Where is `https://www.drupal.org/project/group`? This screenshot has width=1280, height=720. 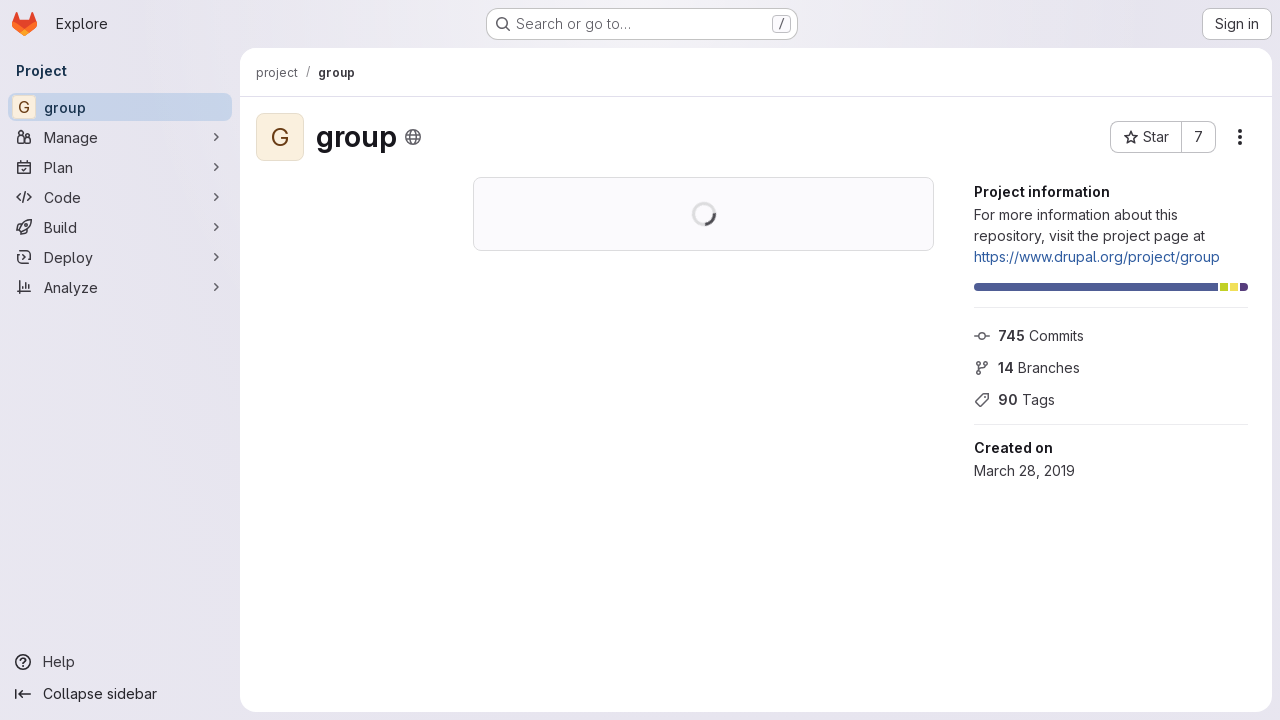 https://www.drupal.org/project/group is located at coordinates (1097, 256).